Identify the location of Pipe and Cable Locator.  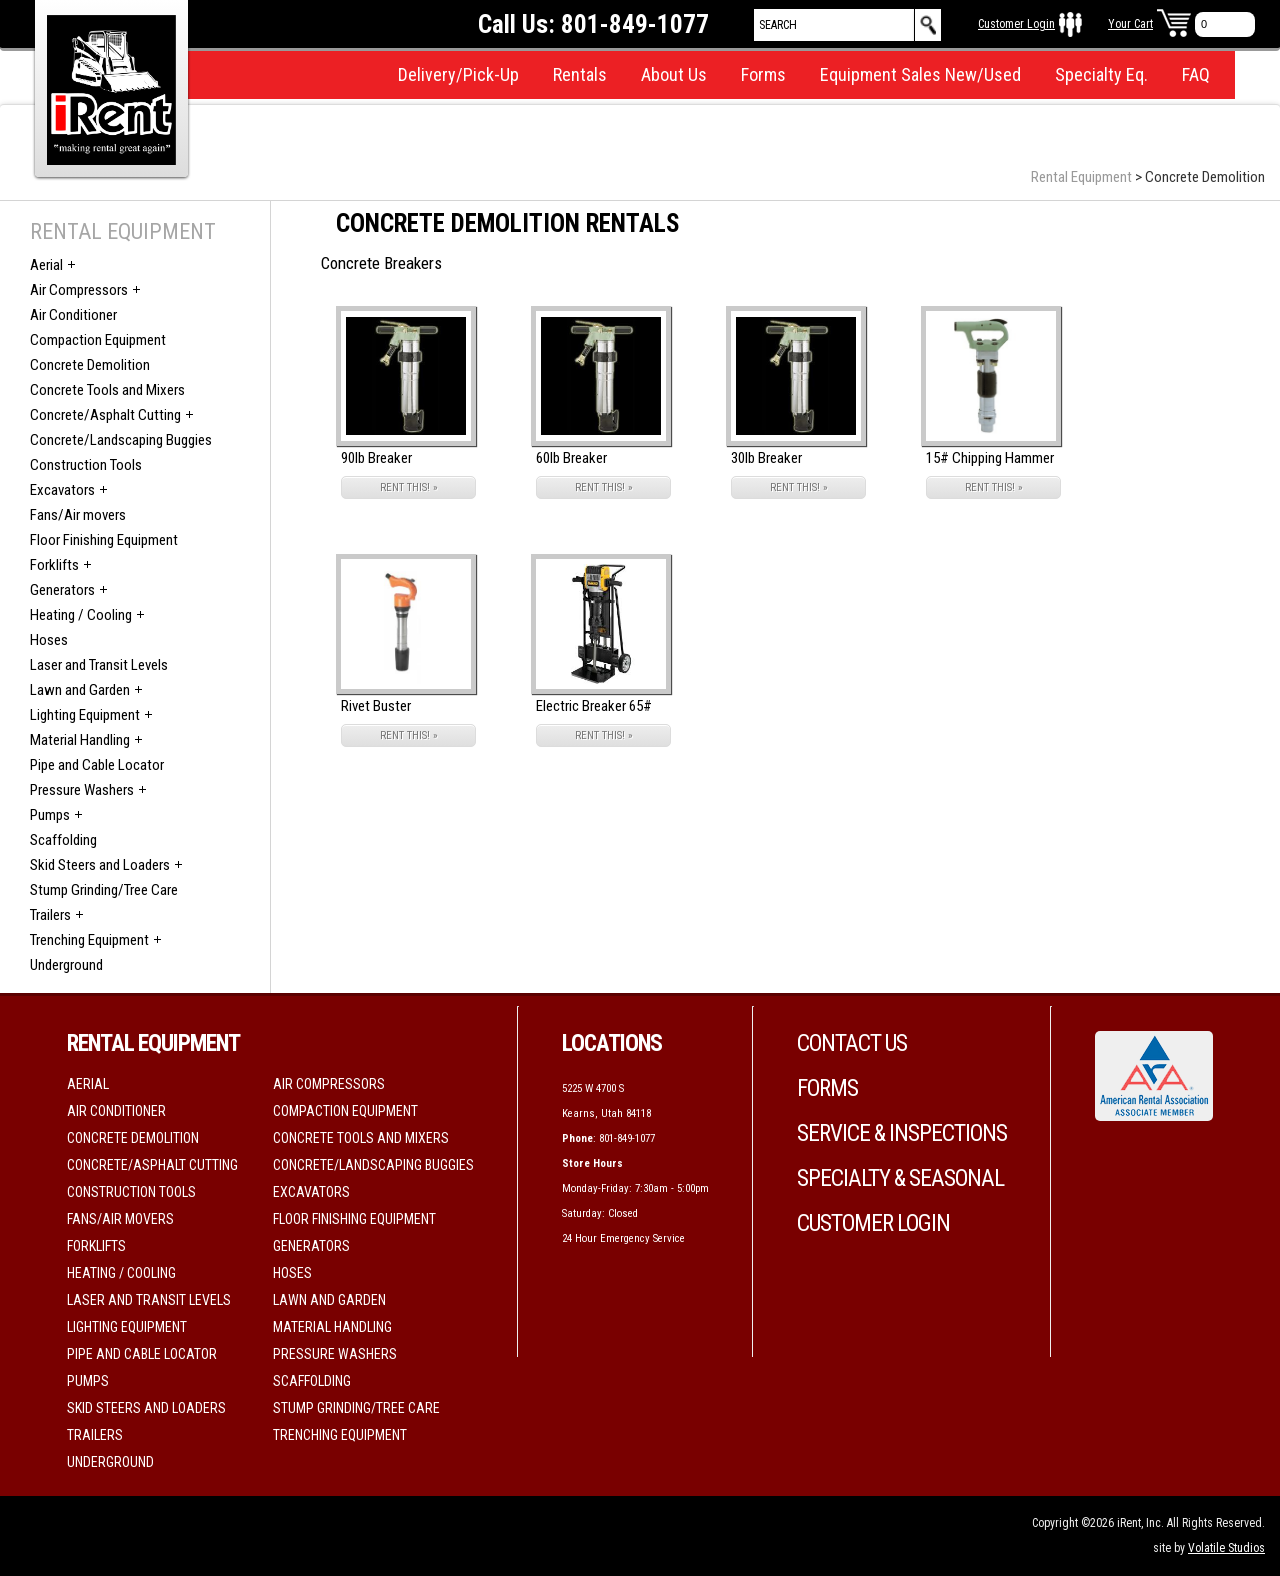
(97, 765).